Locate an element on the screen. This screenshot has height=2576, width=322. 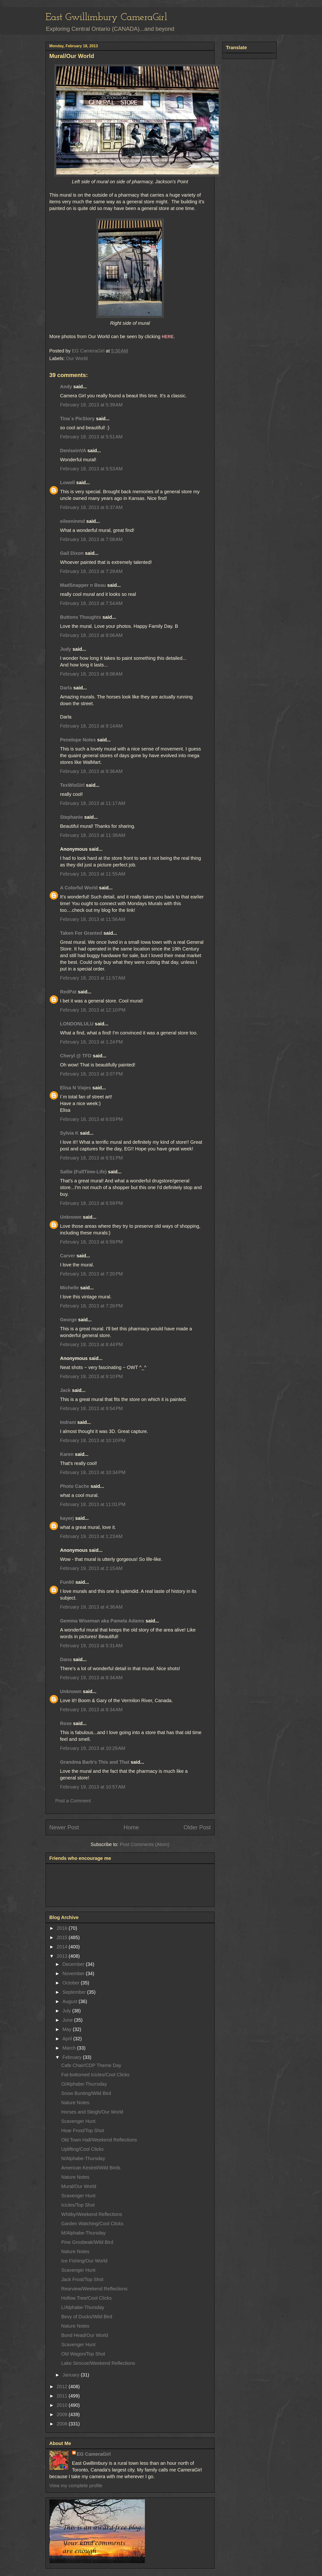
Hollow Tree/Cool Clicks is located at coordinates (86, 2298).